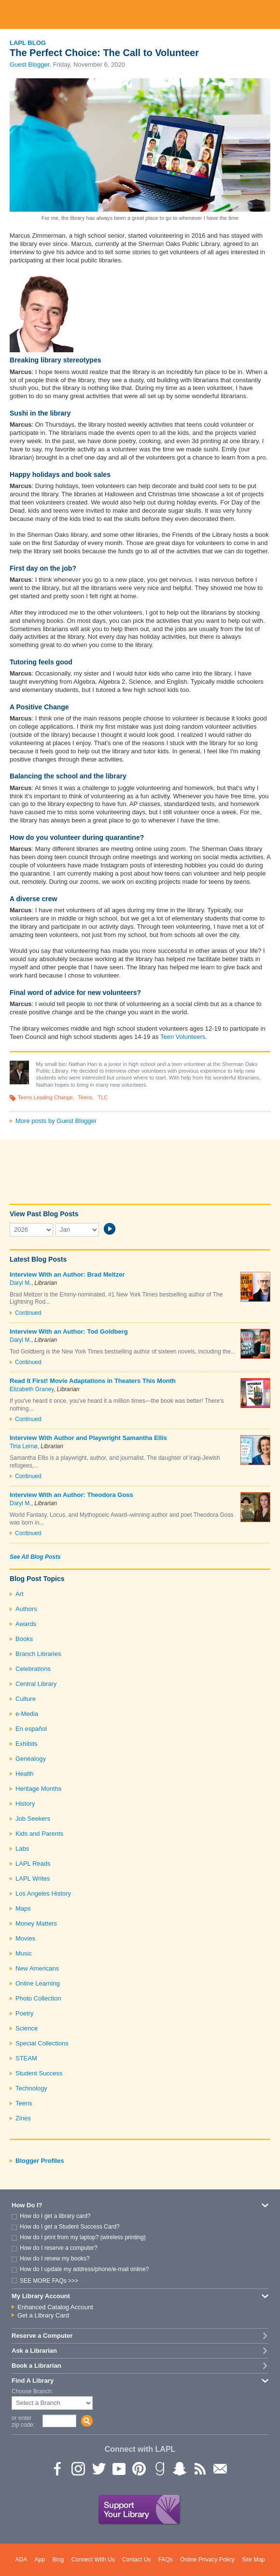 This screenshot has height=2576, width=280. Describe the element at coordinates (159, 2468) in the screenshot. I see `Goodreads` at that location.